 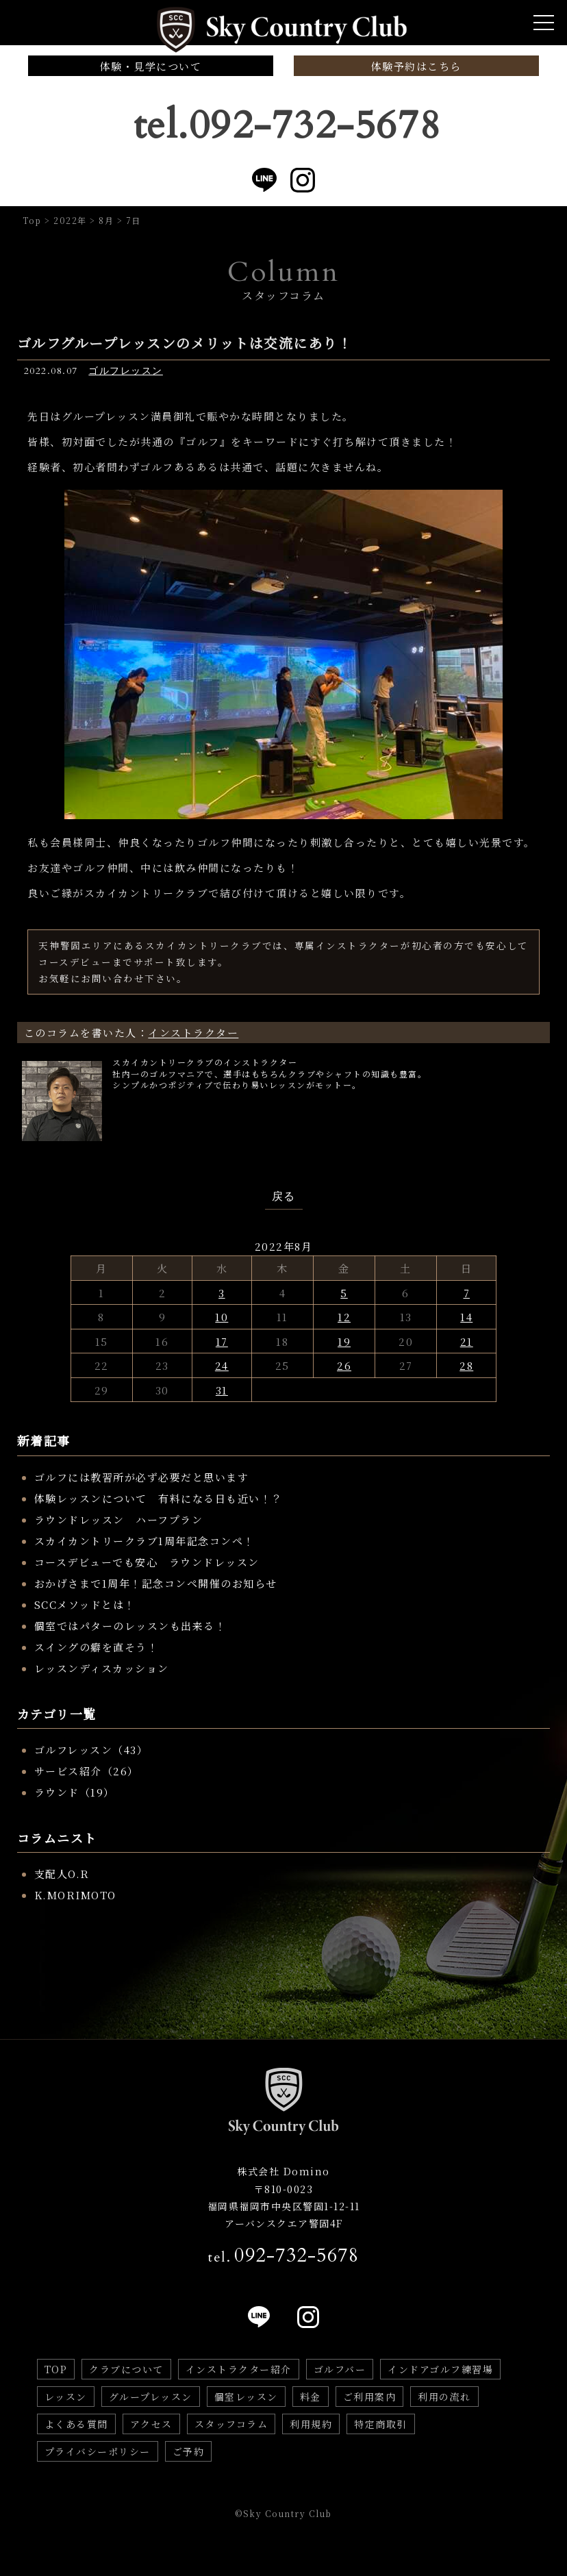 I want to click on コースデビューでも安心 ラウンドレッスン, so click(x=147, y=1562).